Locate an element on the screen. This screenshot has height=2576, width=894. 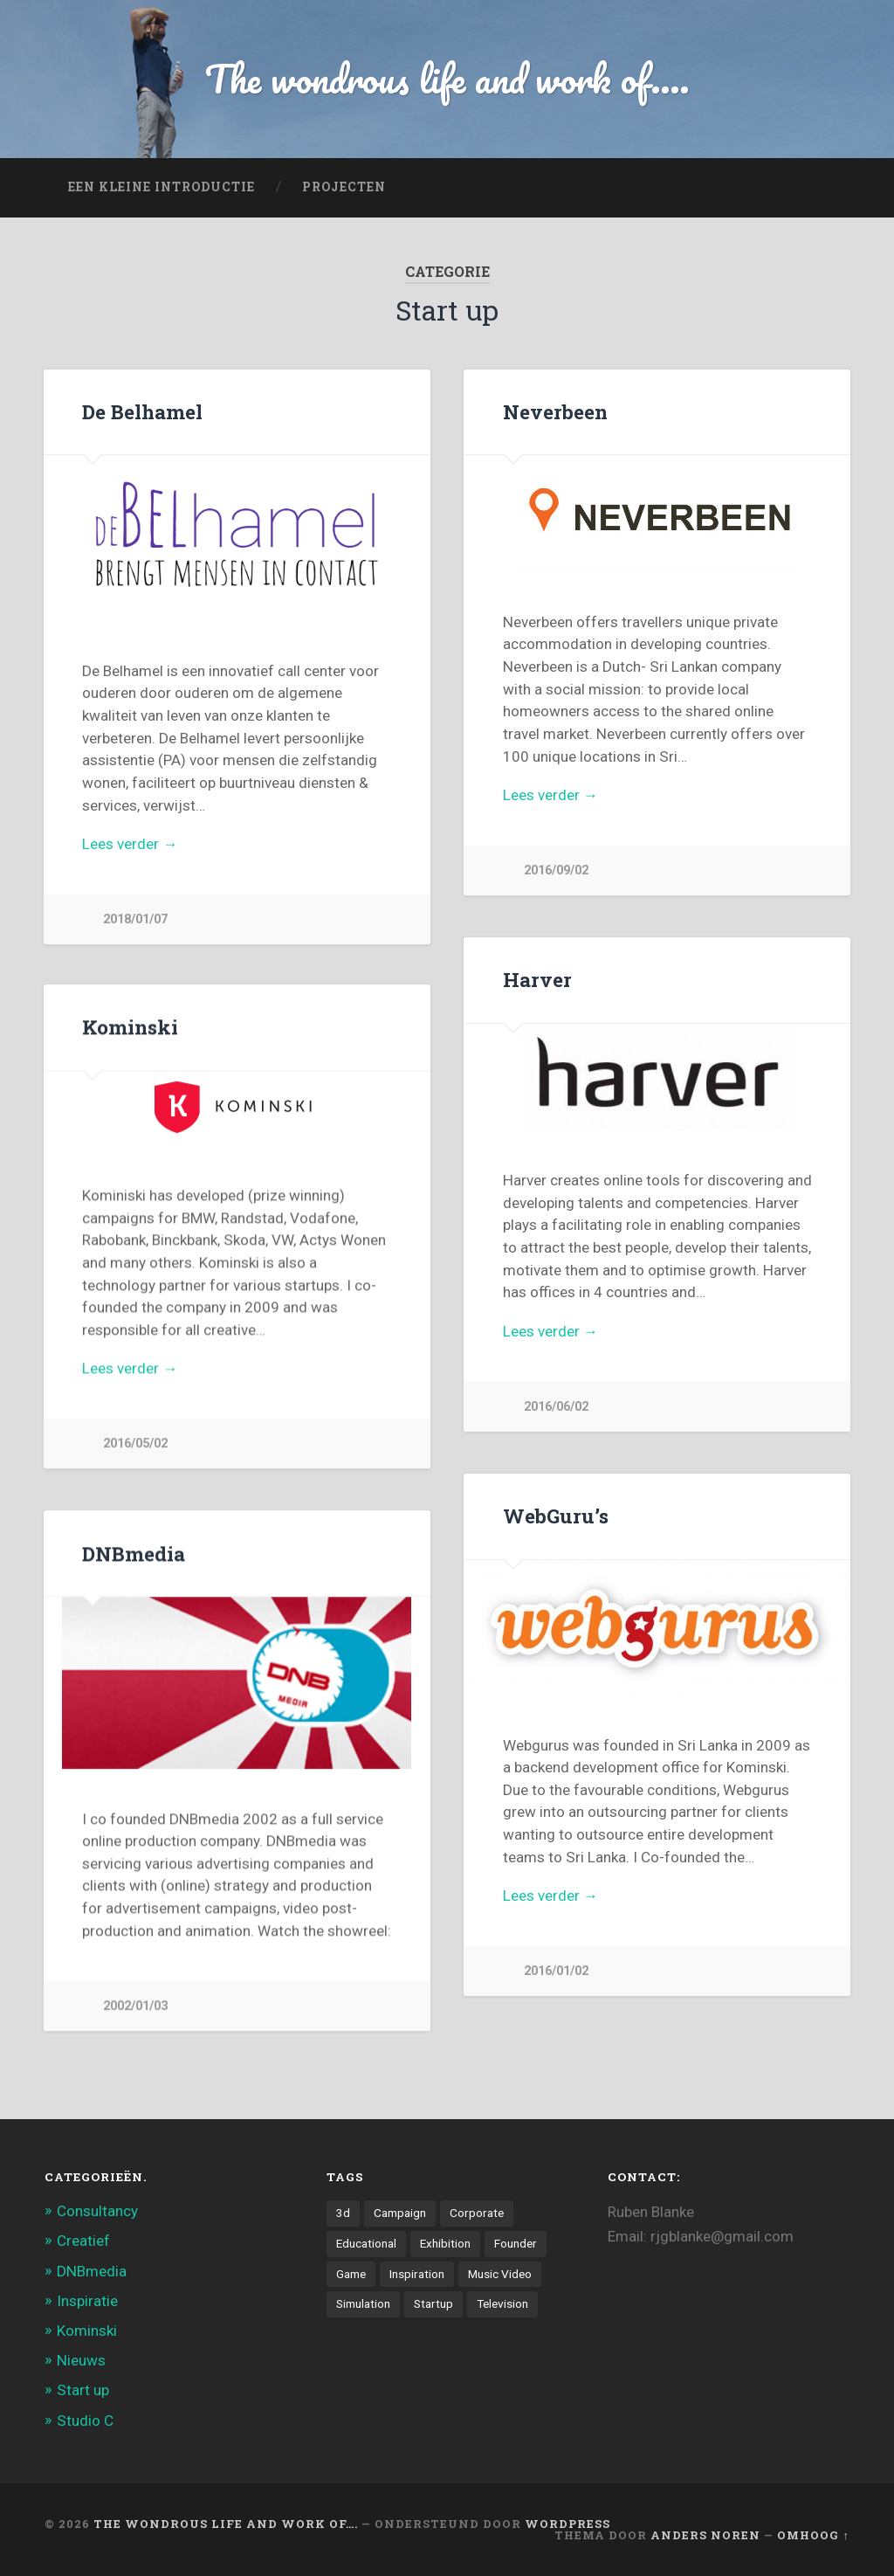
Startup [Startup (4 items)] is located at coordinates (433, 2303).